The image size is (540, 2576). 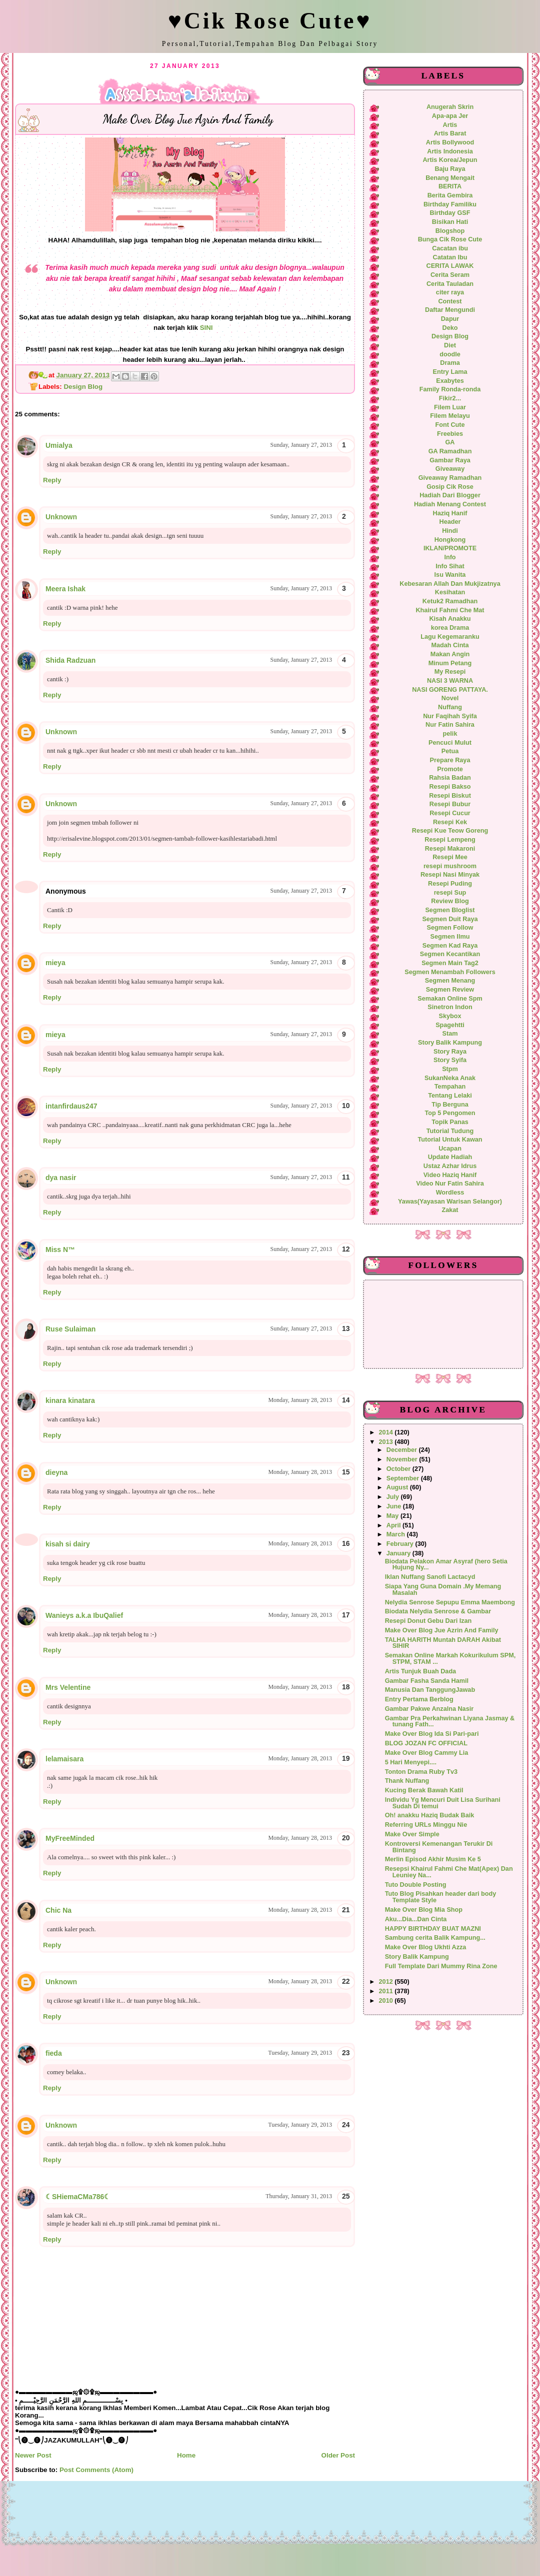 What do you see at coordinates (450, 804) in the screenshot?
I see `Resepi Bubur` at bounding box center [450, 804].